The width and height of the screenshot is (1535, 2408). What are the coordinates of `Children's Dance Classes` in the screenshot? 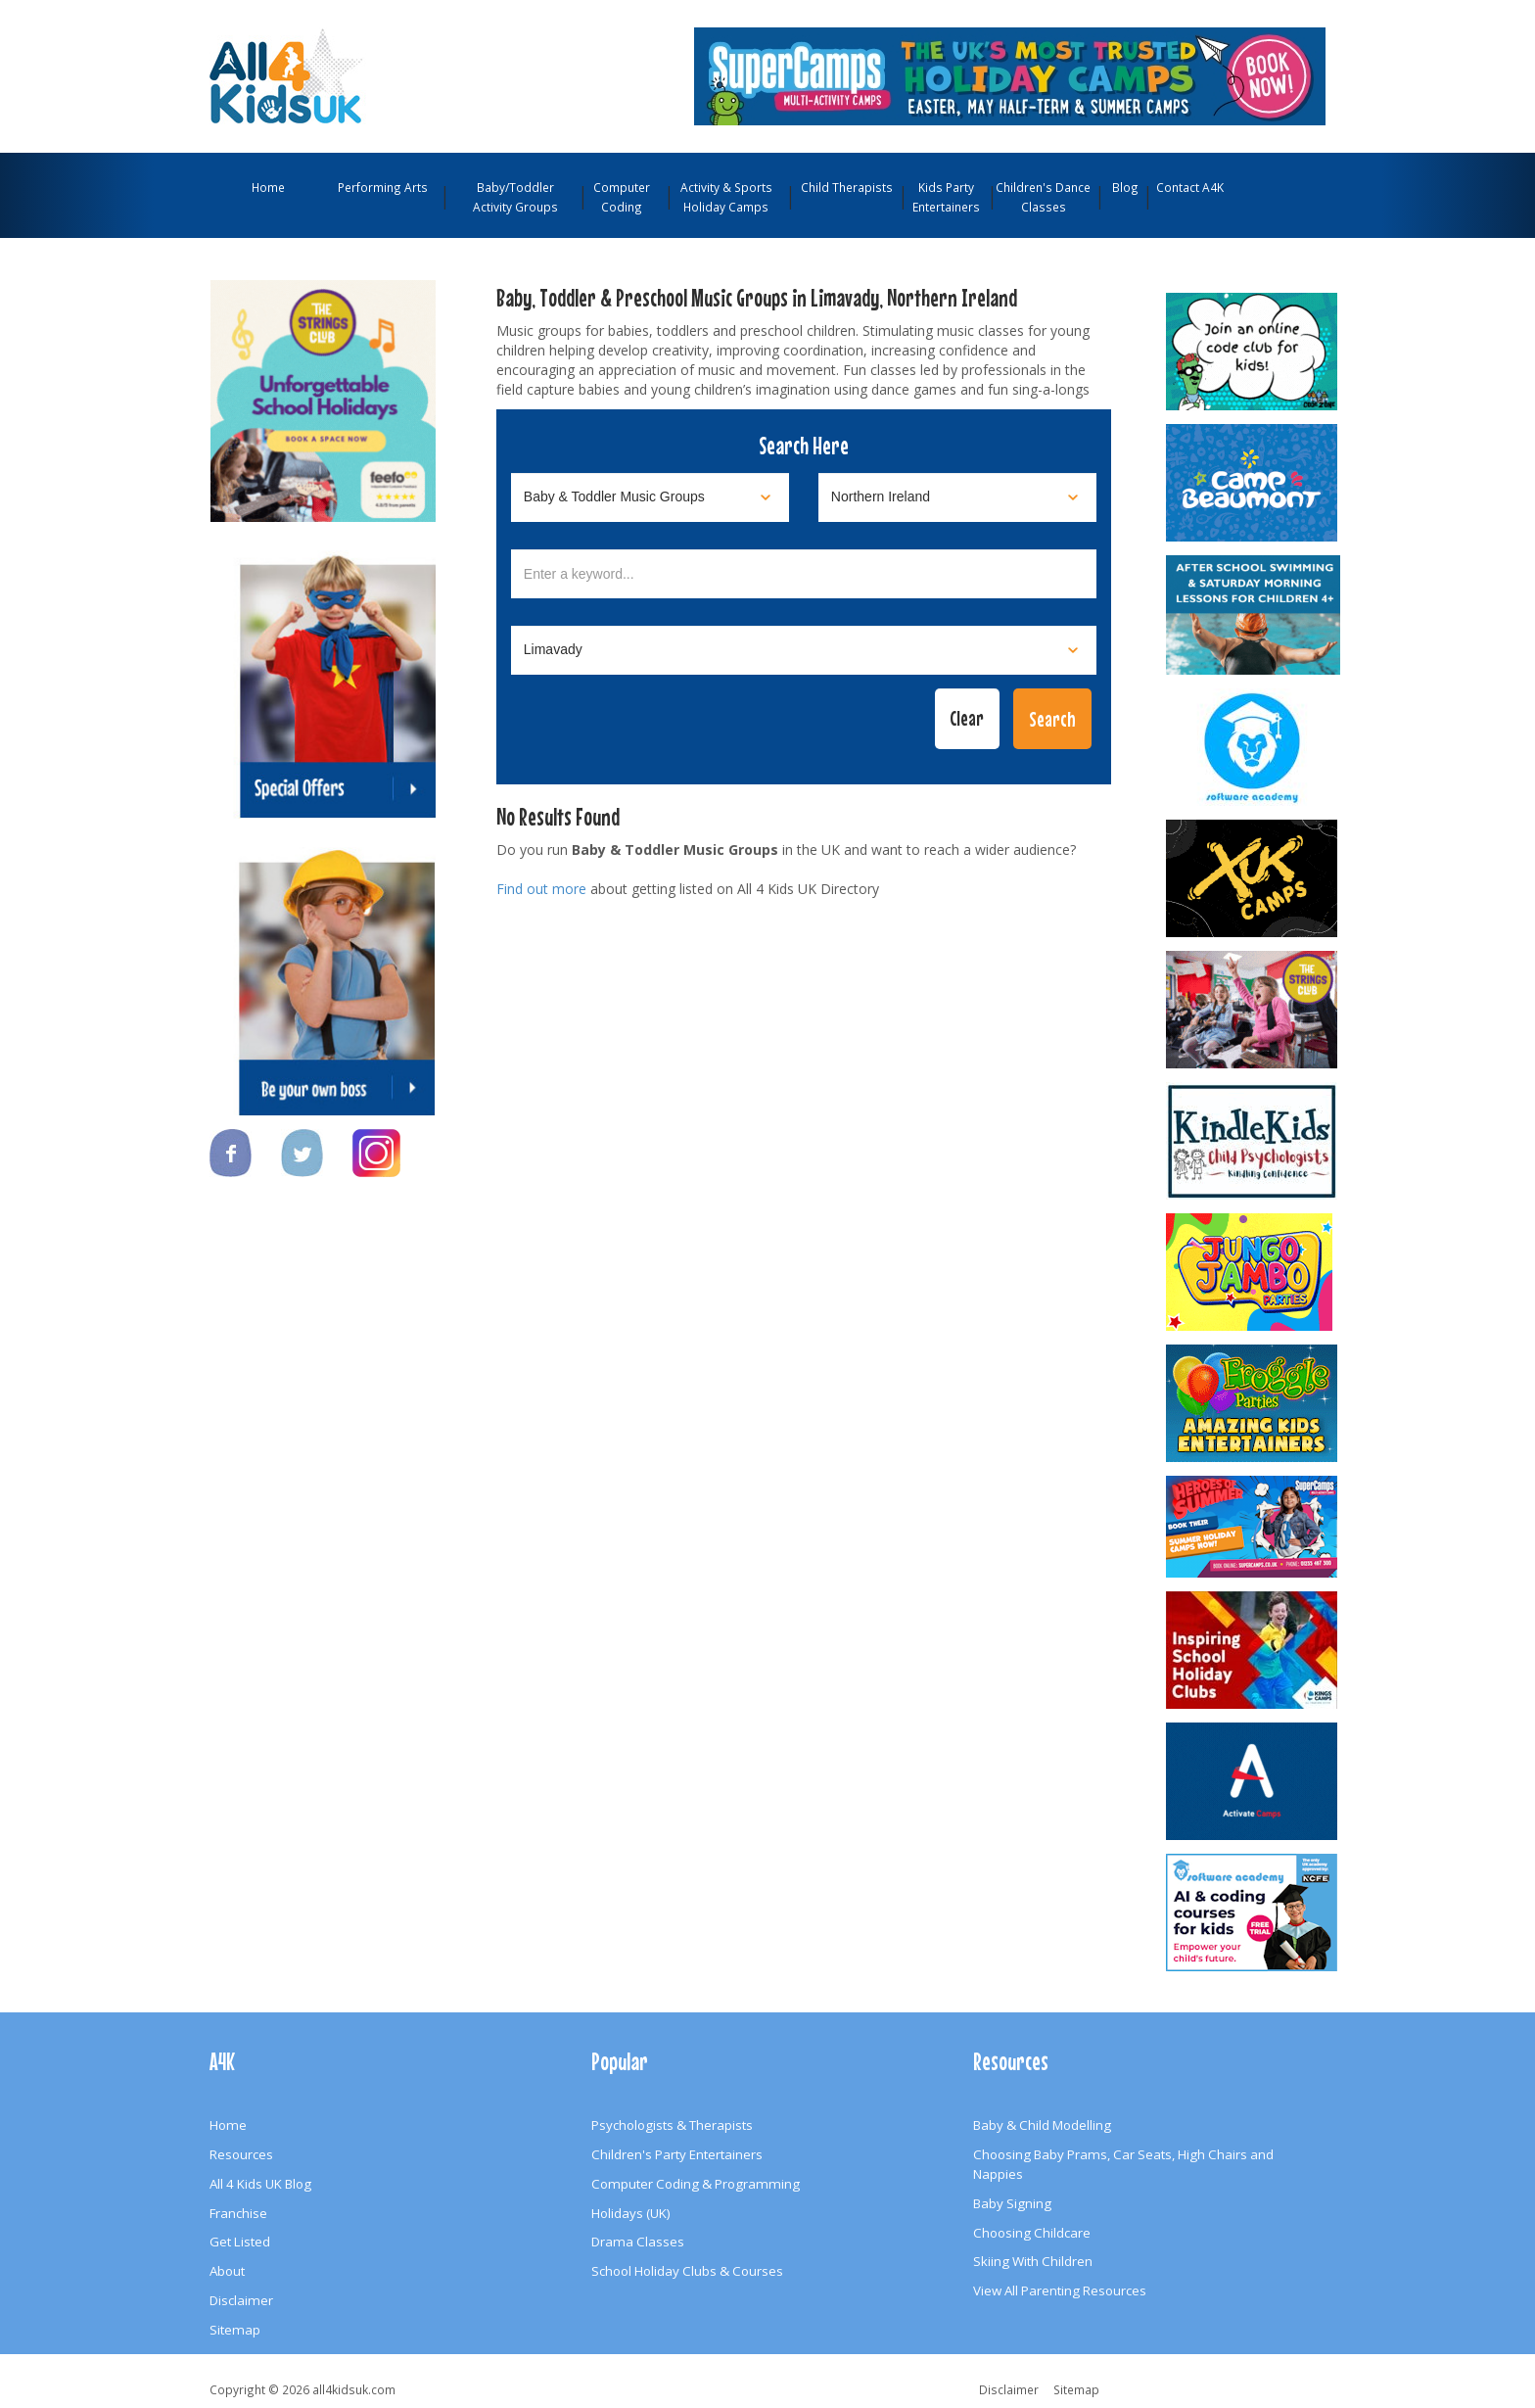 It's located at (1043, 196).